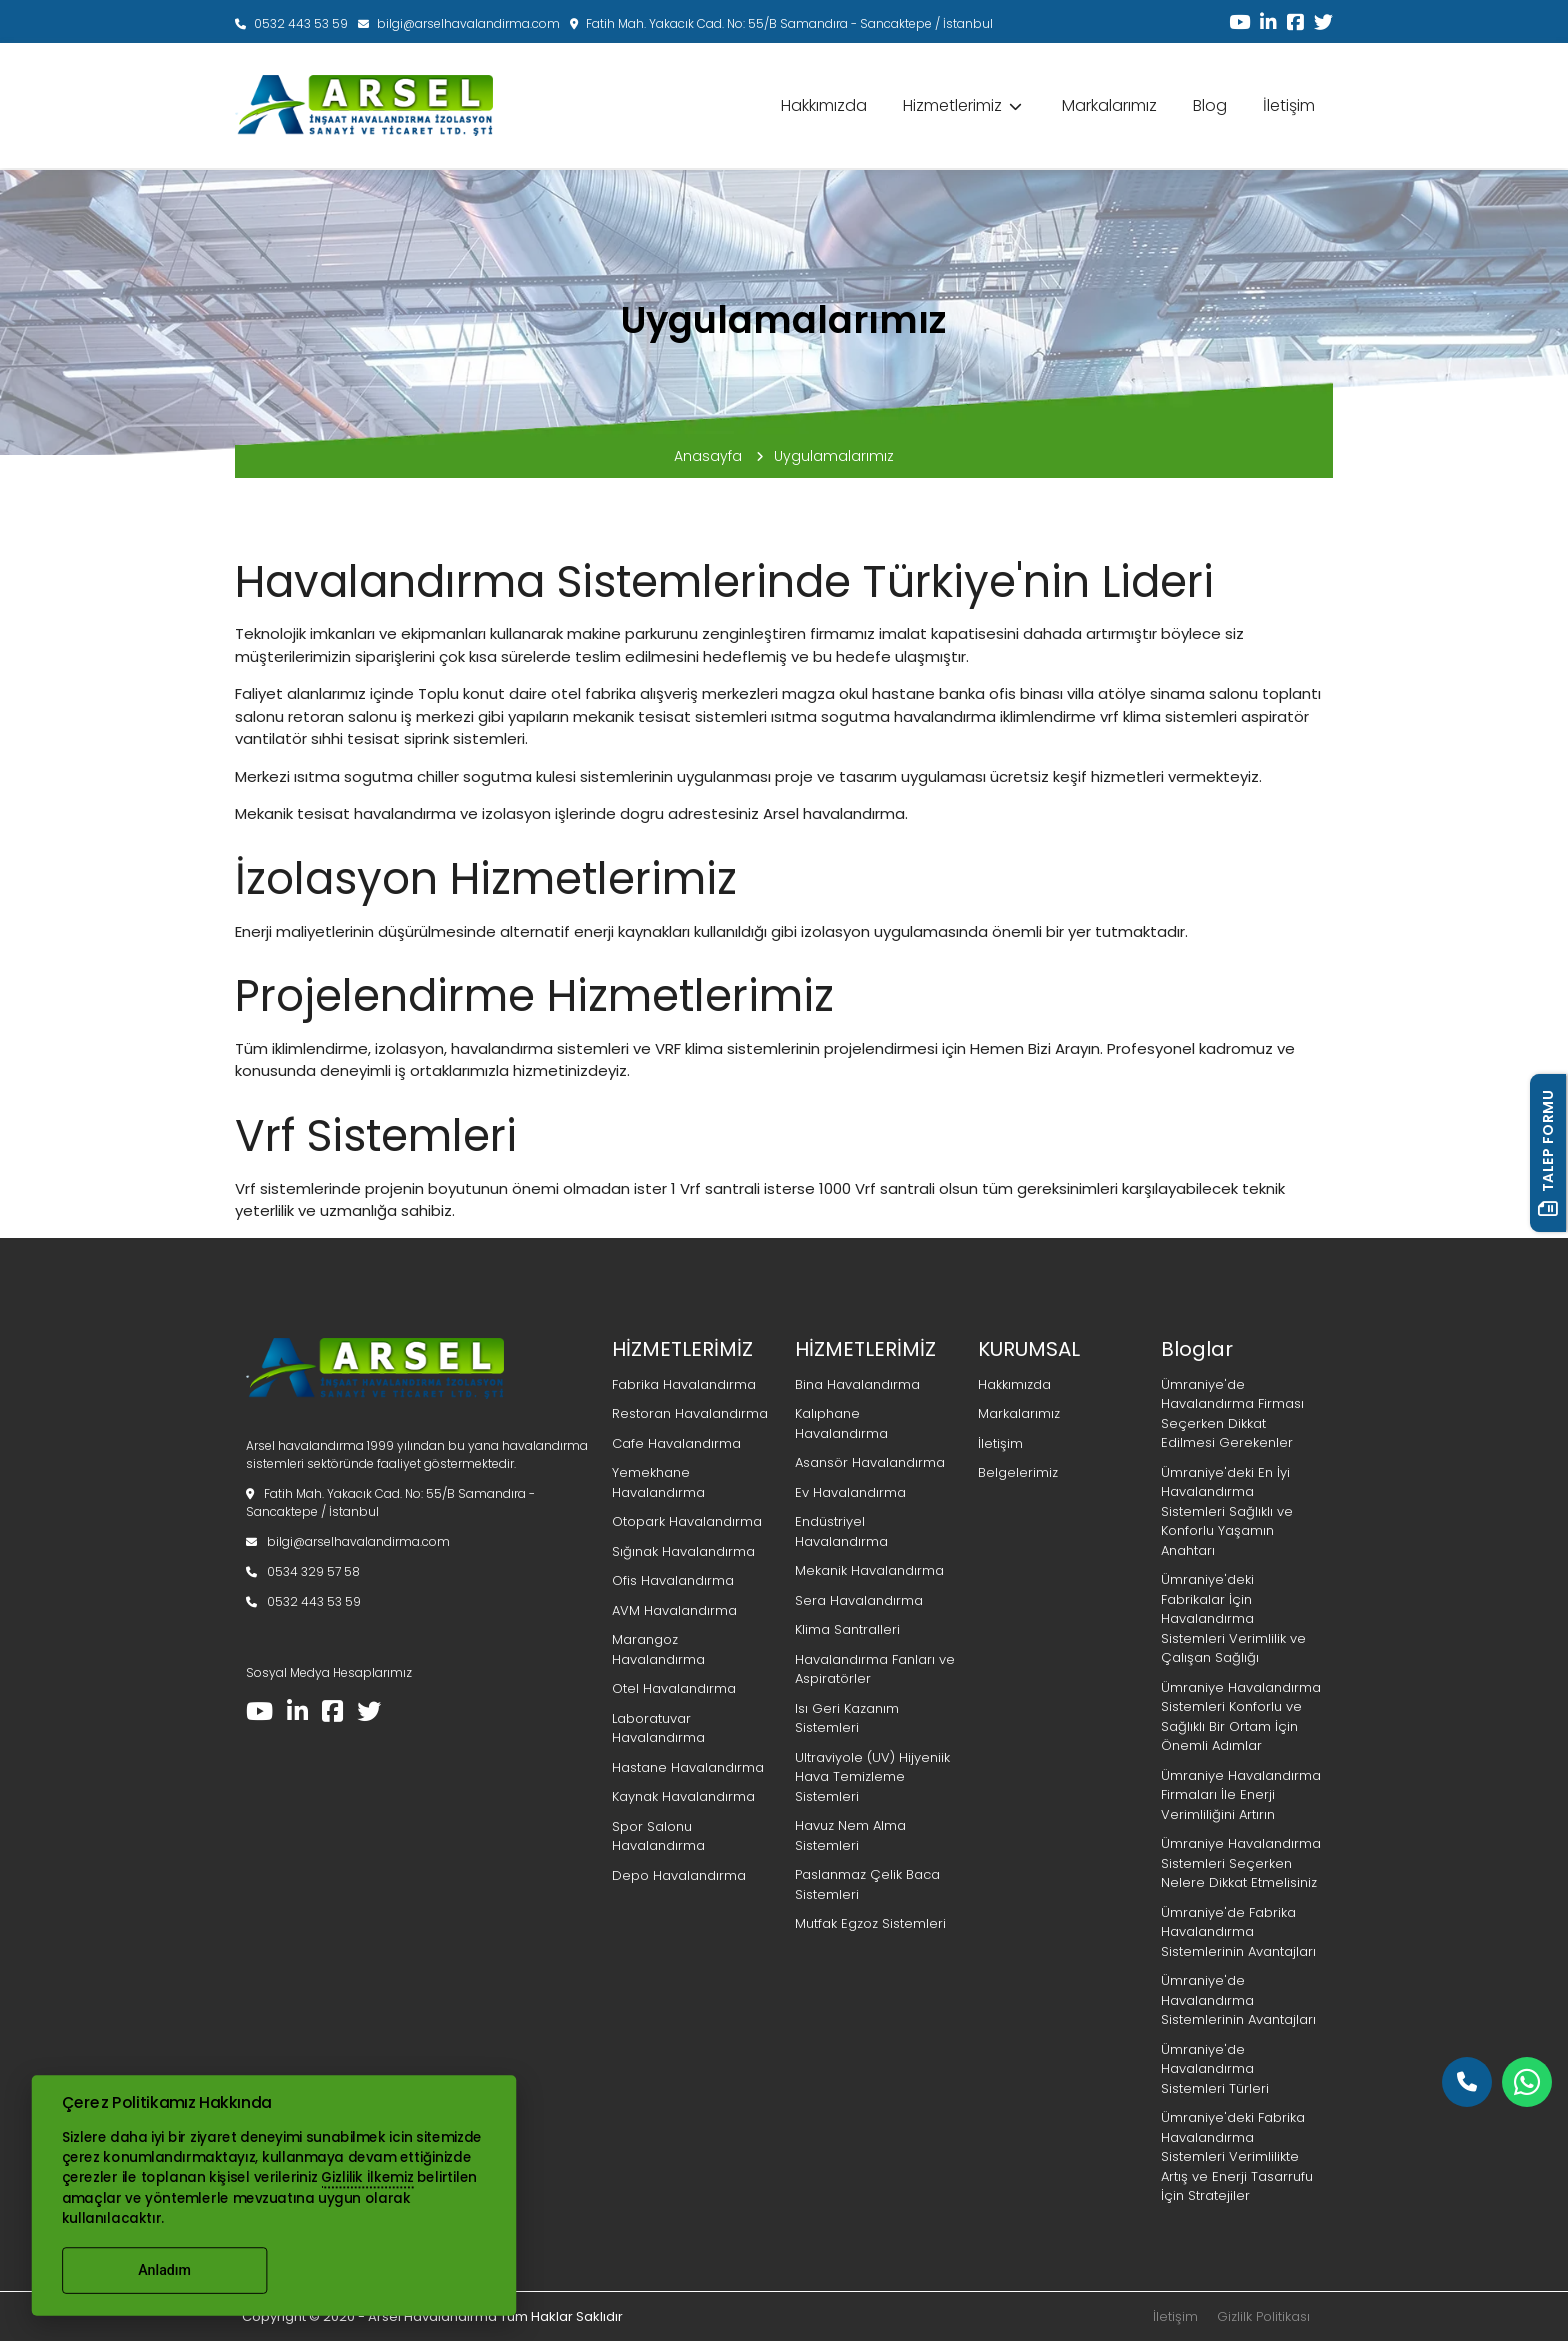 The width and height of the screenshot is (1568, 2341). Describe the element at coordinates (834, 456) in the screenshot. I see `Uygulamalarımız` at that location.